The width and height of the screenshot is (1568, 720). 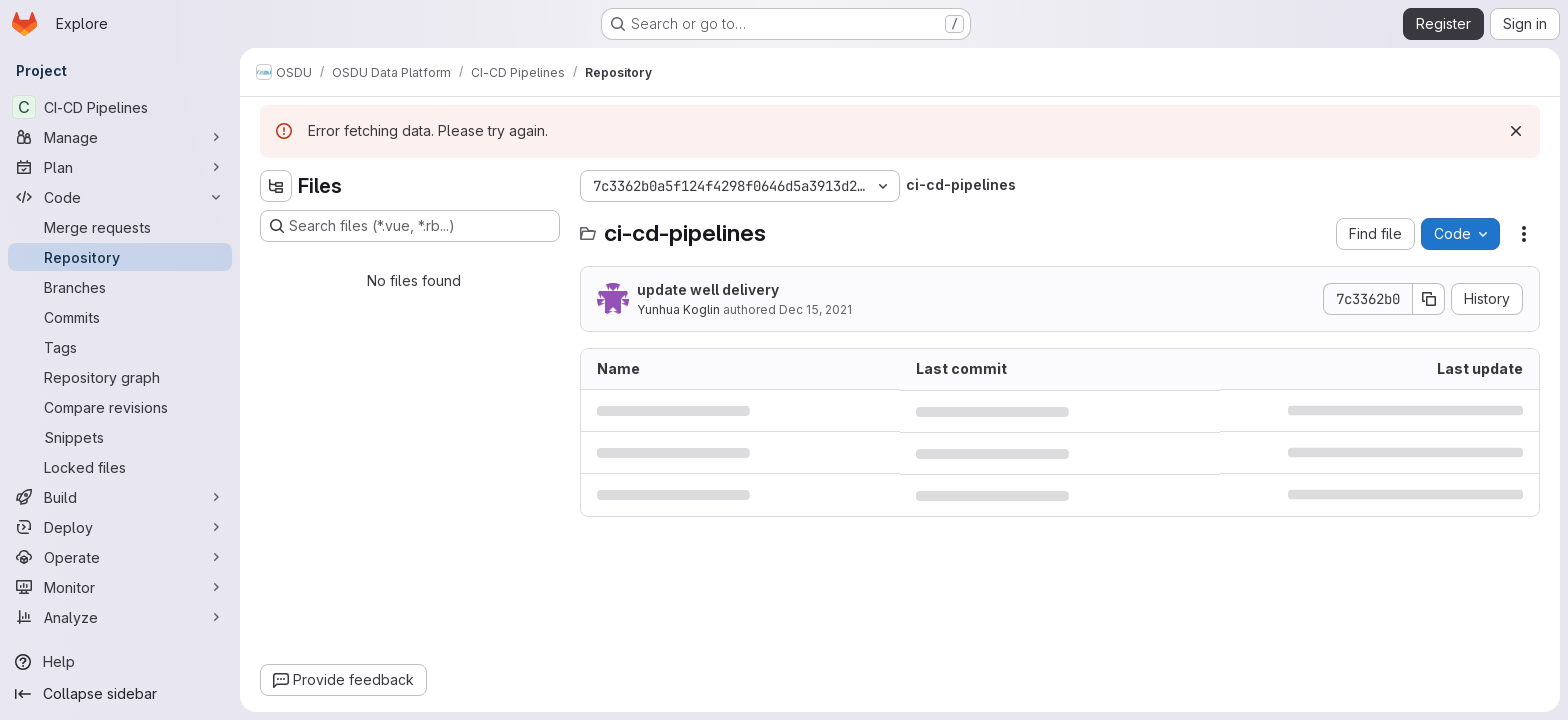 What do you see at coordinates (1516, 131) in the screenshot?
I see `[Dismiss]` at bounding box center [1516, 131].